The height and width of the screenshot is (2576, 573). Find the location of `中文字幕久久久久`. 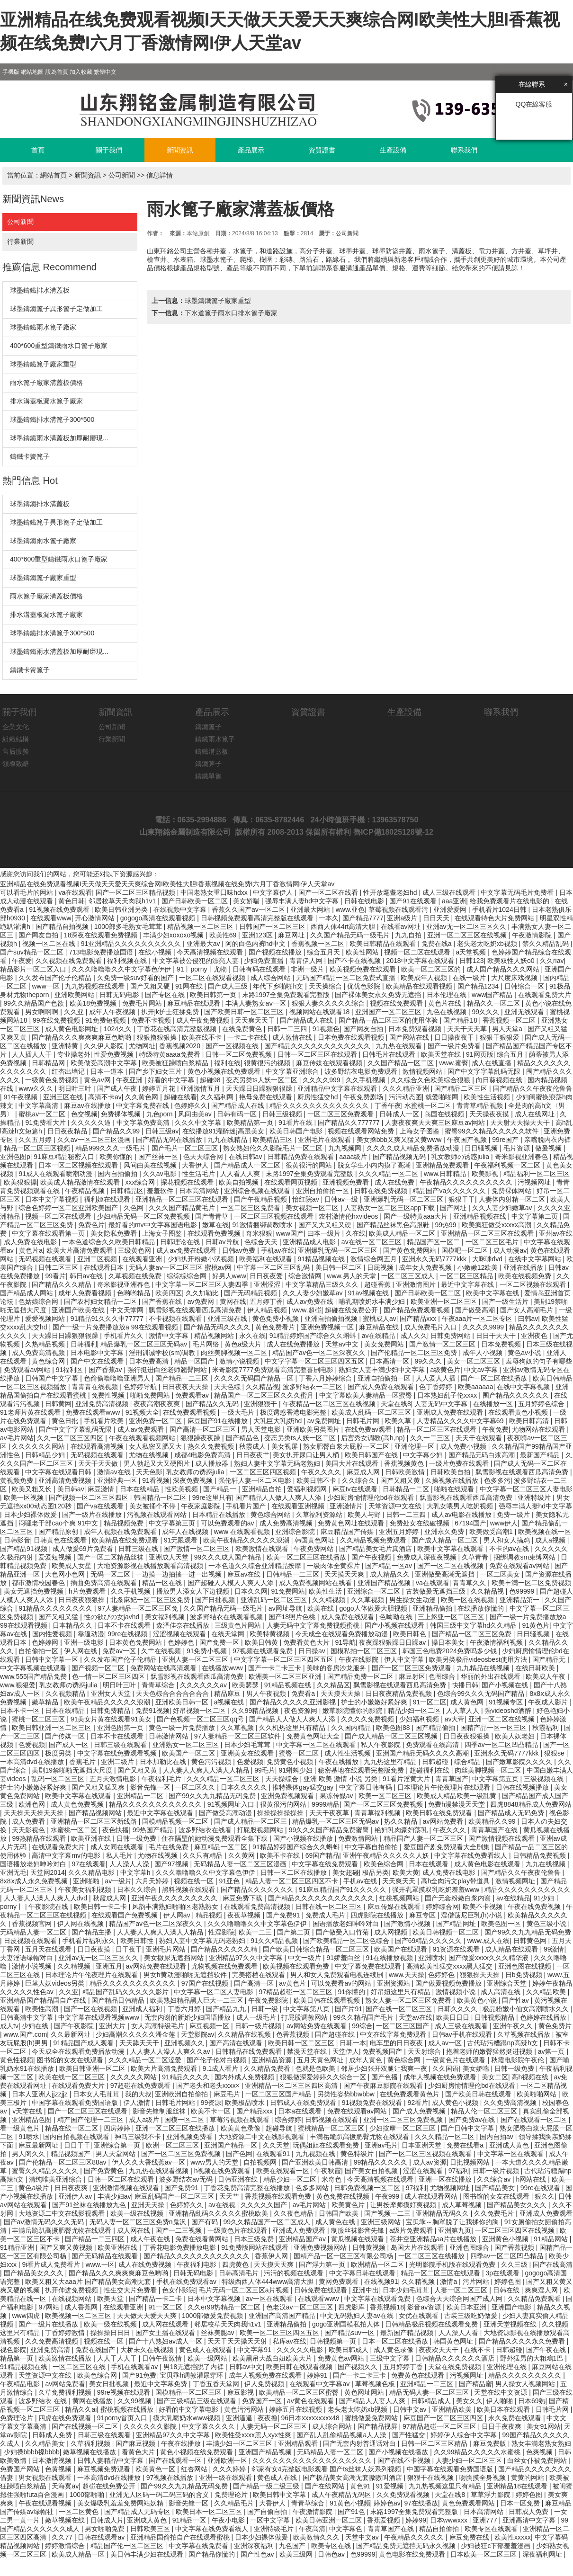

中文字幕久久久久 is located at coordinates (209, 2426).